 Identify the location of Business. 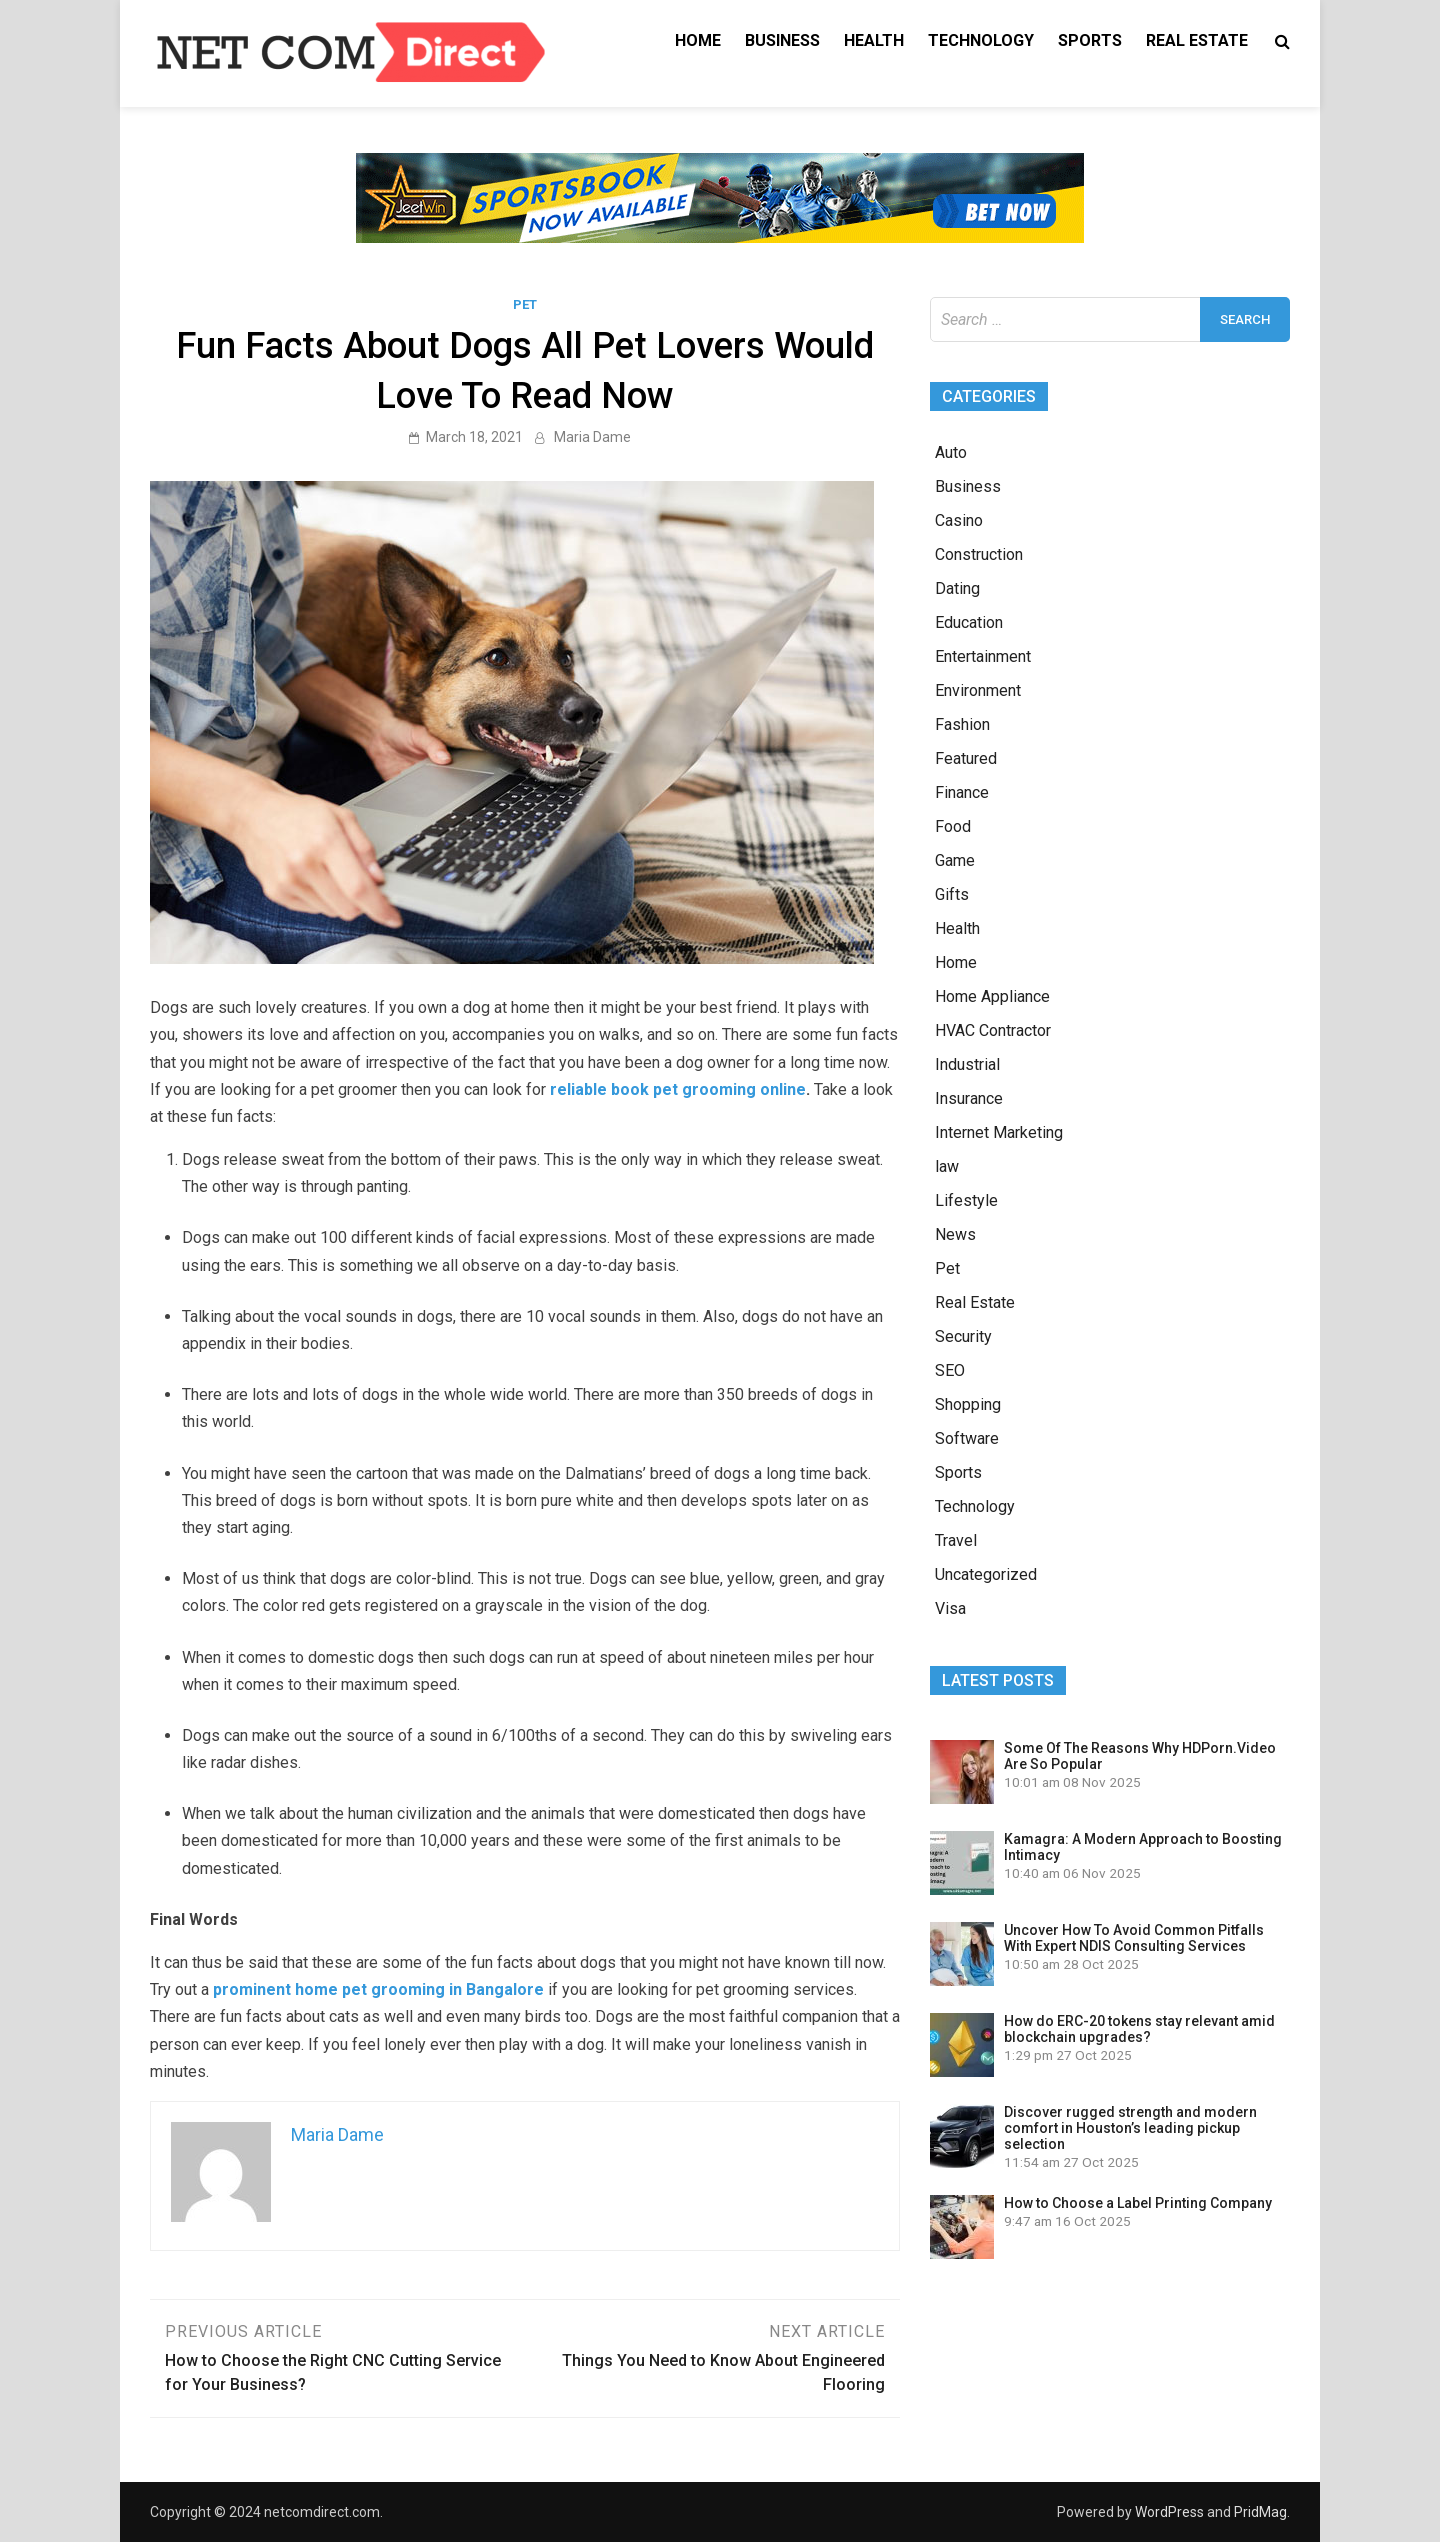
(782, 40).